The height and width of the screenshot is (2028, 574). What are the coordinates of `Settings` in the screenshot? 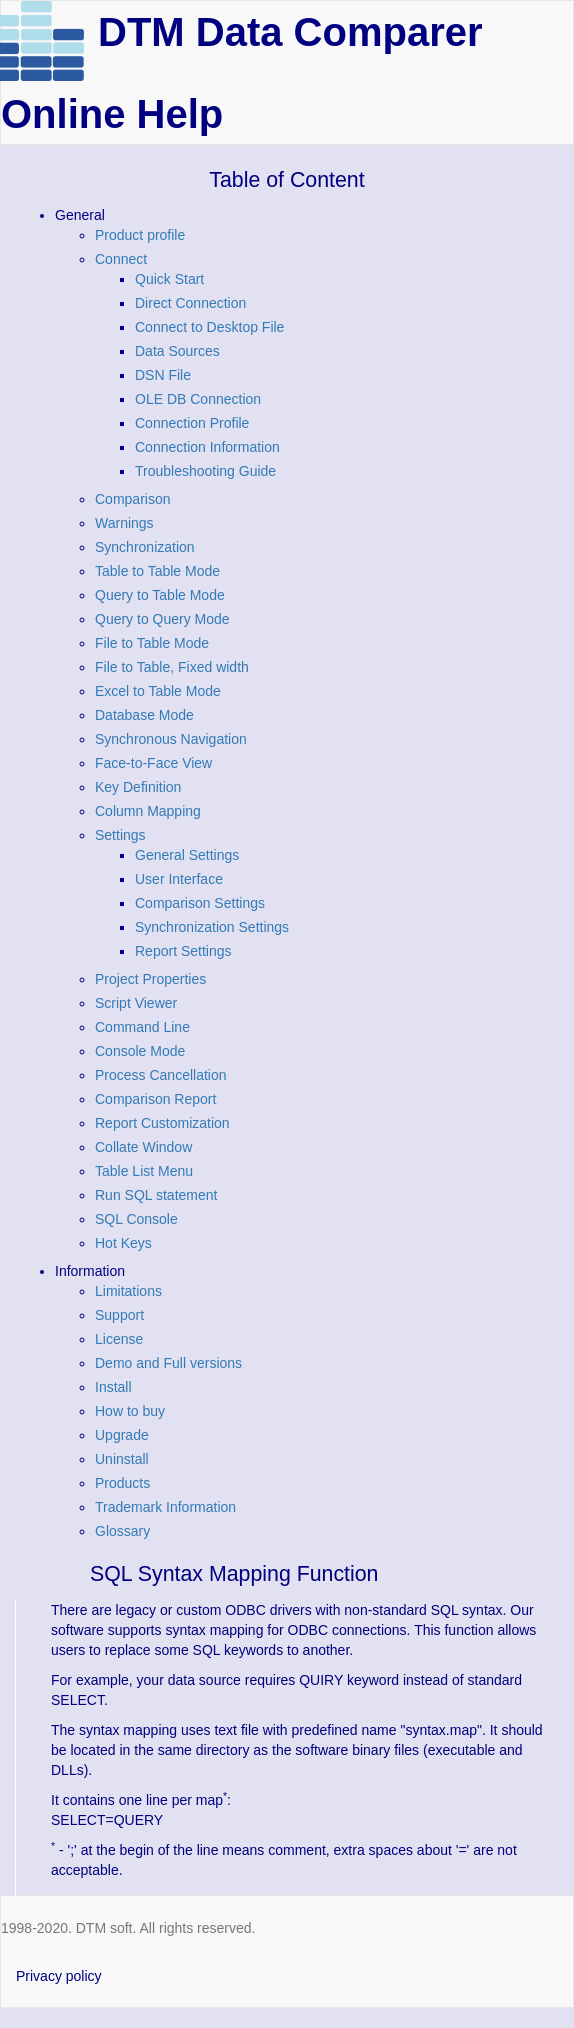 It's located at (120, 835).